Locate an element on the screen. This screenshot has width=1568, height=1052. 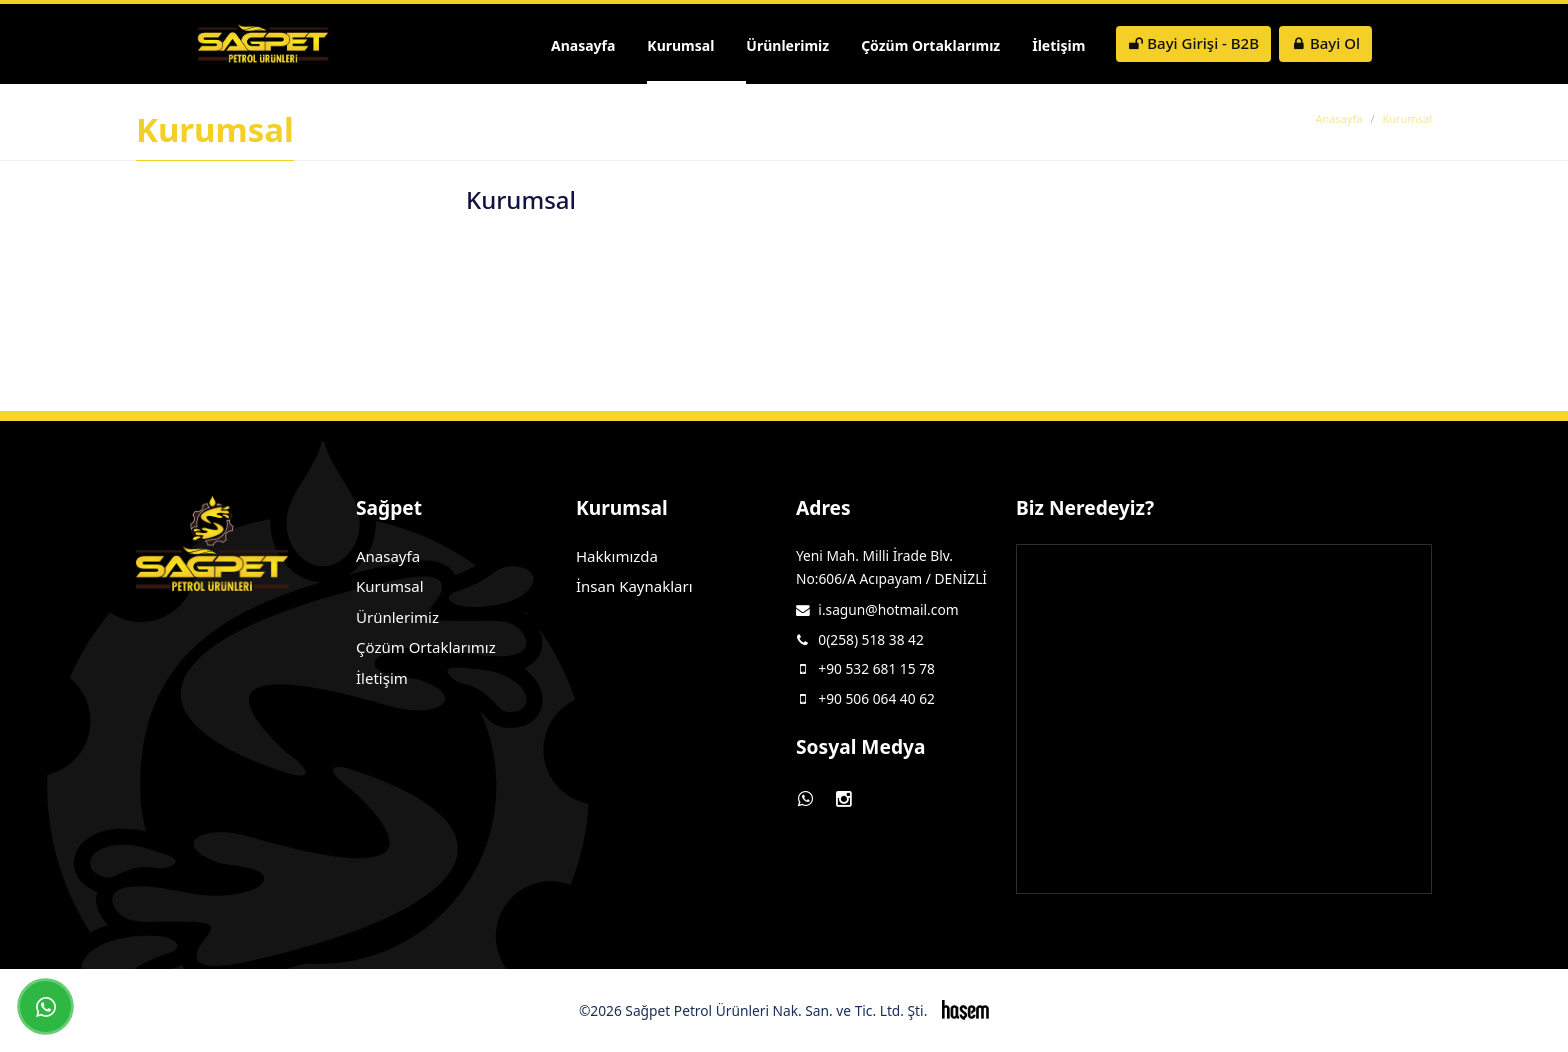
Hakkımızda is located at coordinates (617, 556).